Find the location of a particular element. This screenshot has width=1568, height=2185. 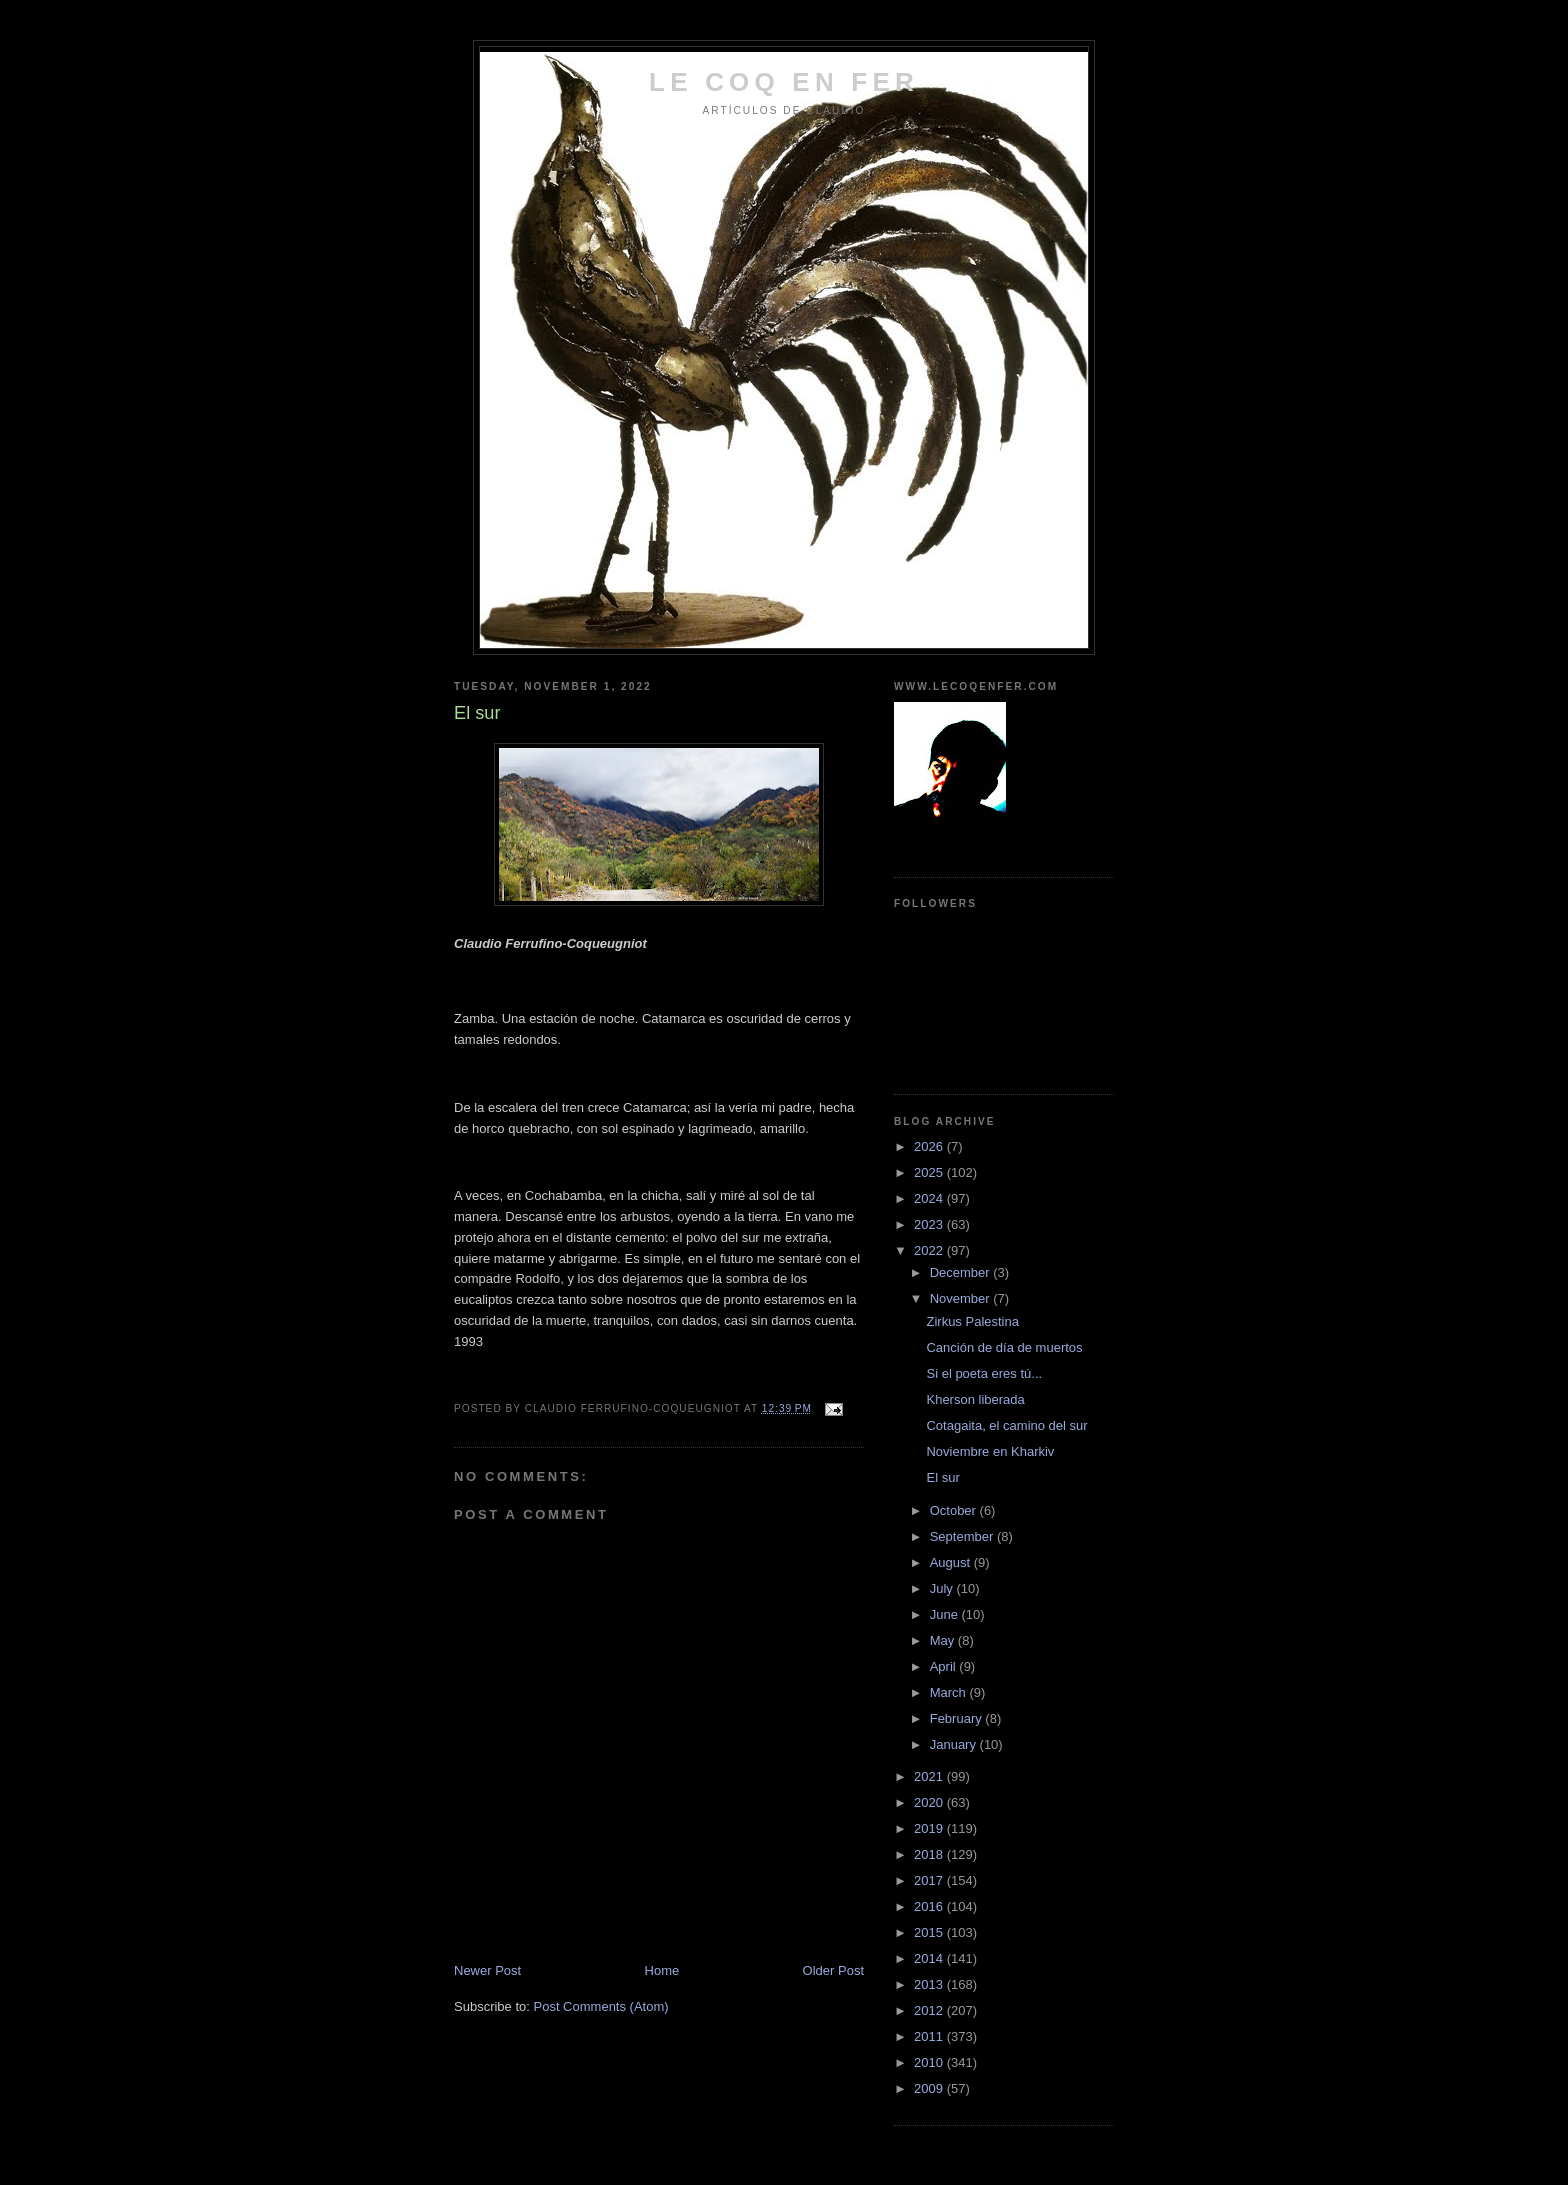

2016 is located at coordinates (930, 1906).